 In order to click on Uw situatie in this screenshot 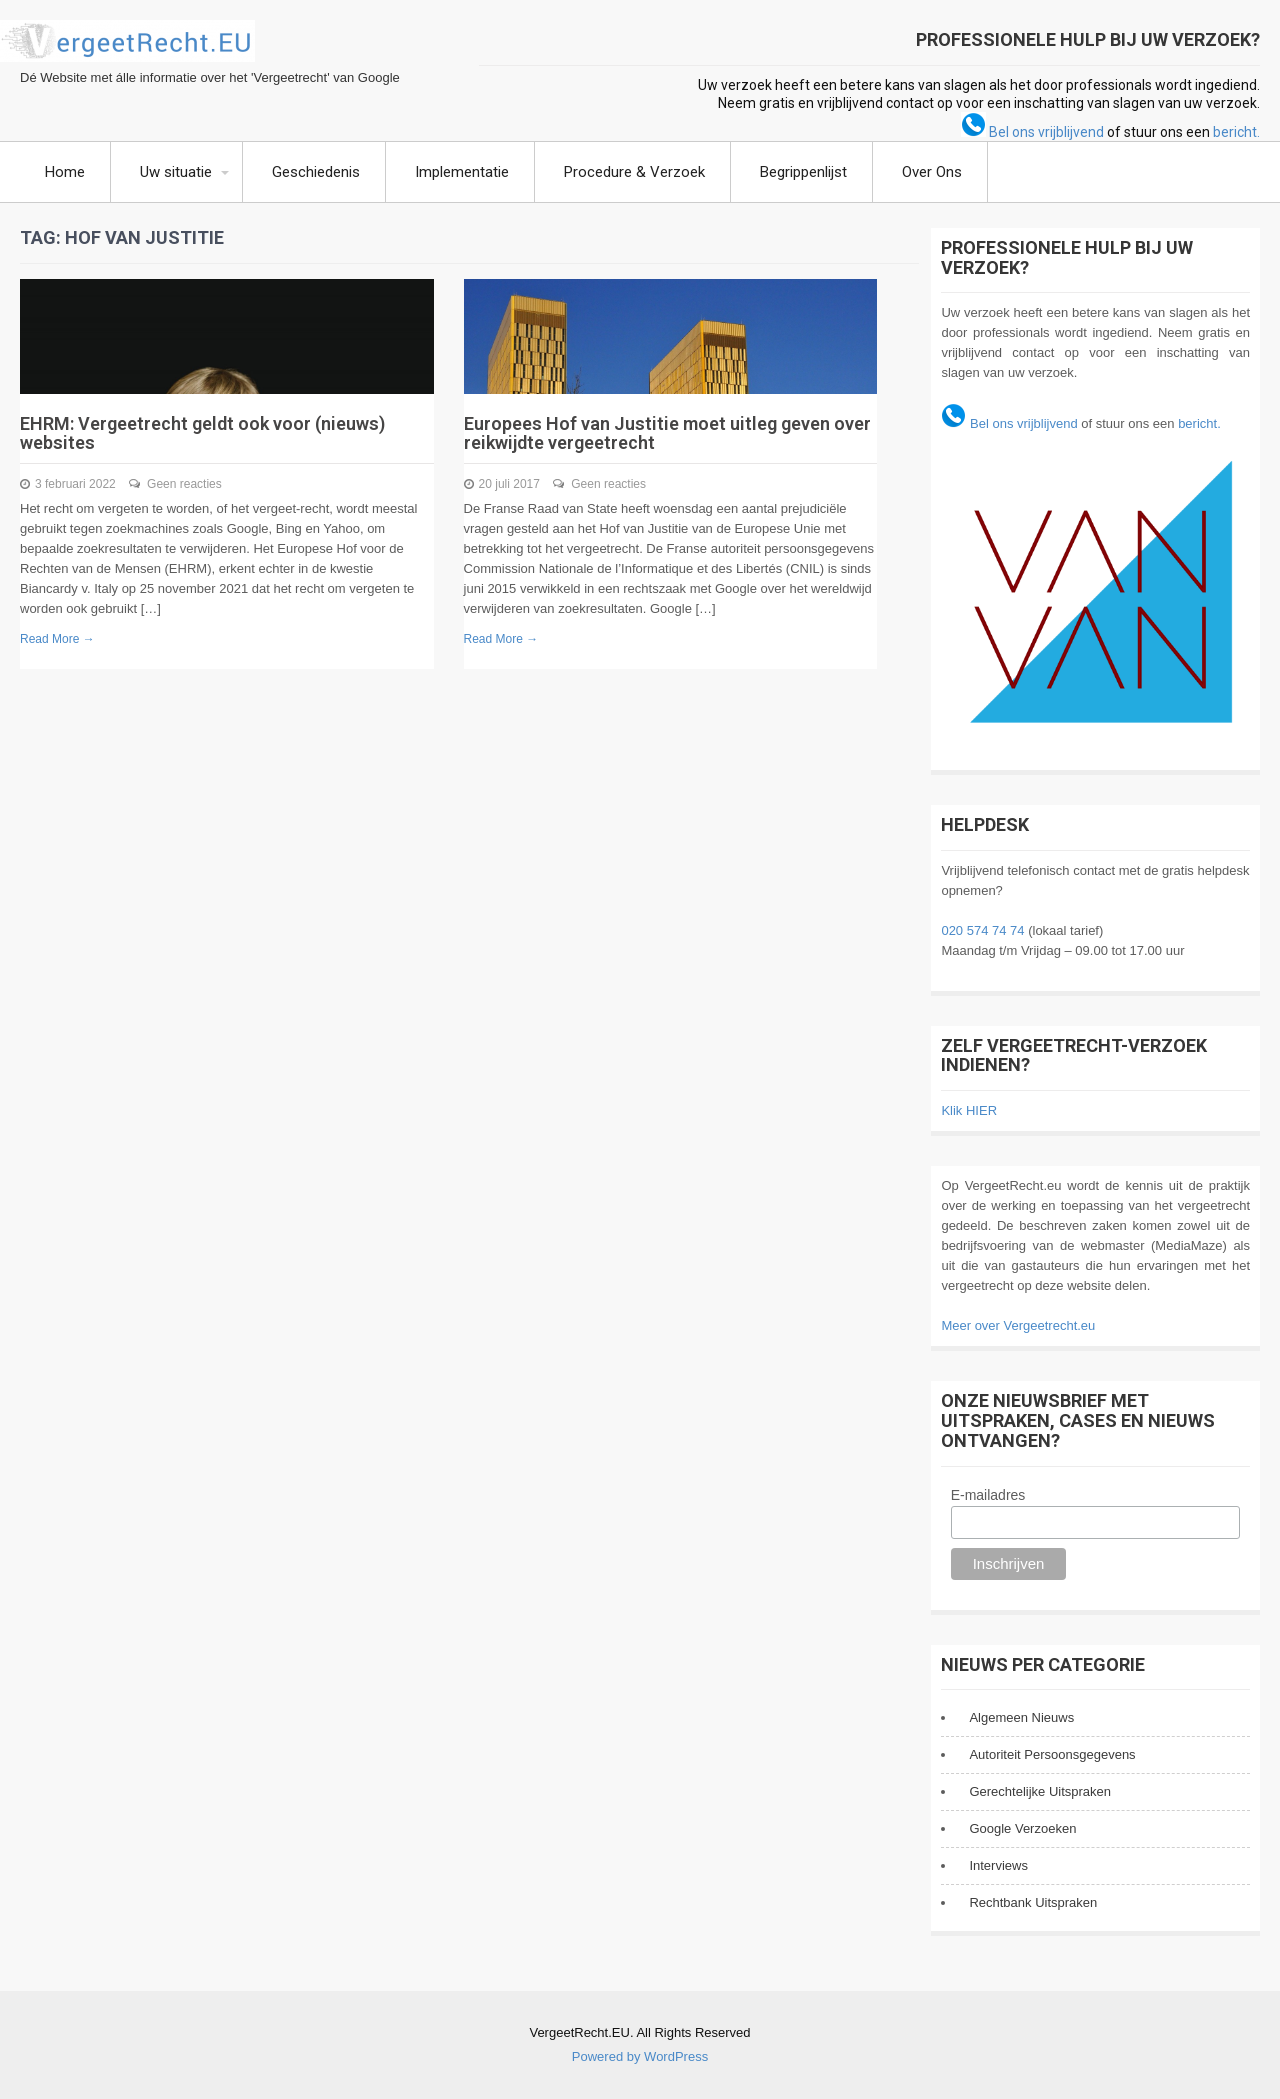, I will do `click(176, 172)`.